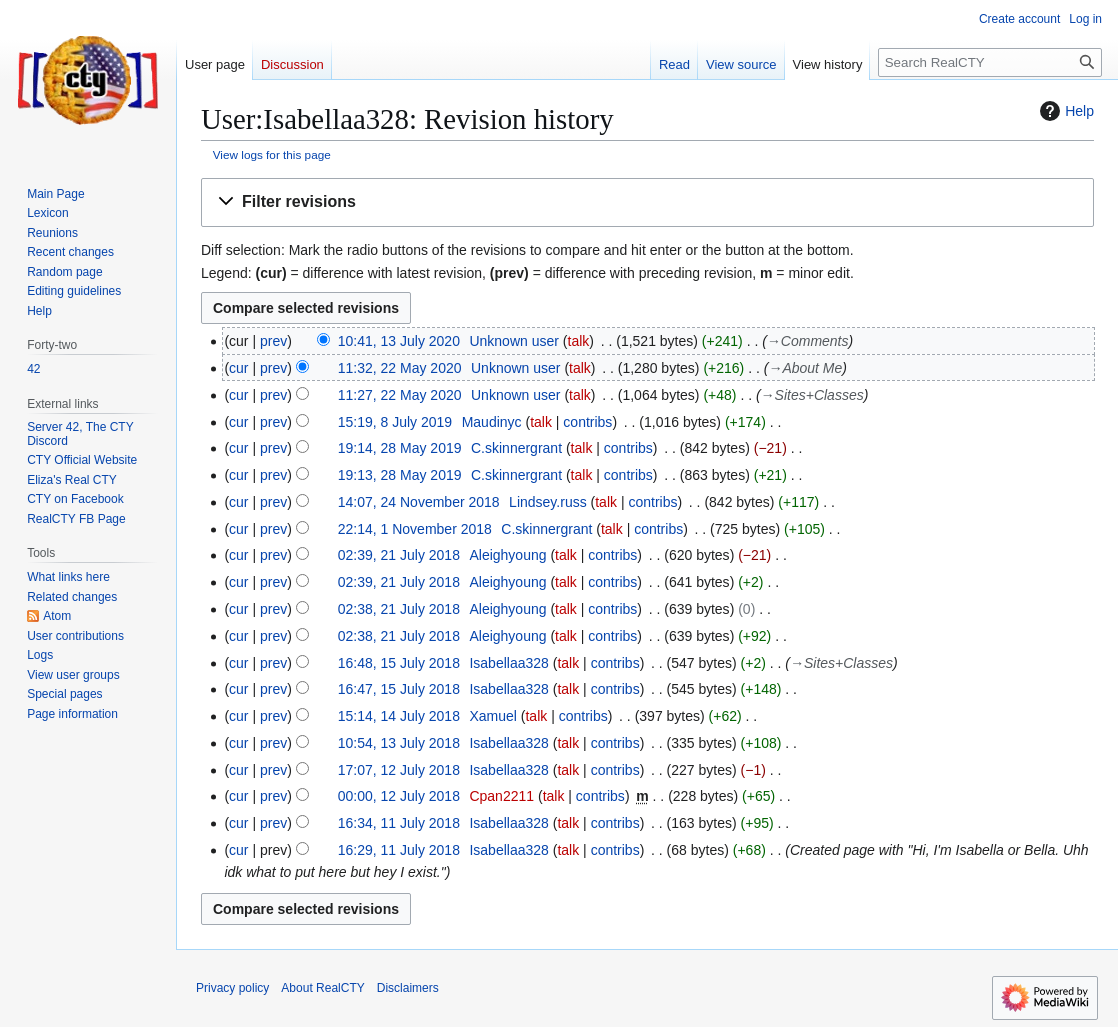 The image size is (1118, 1027). I want to click on 15:19, 8 July 2019, so click(395, 422).